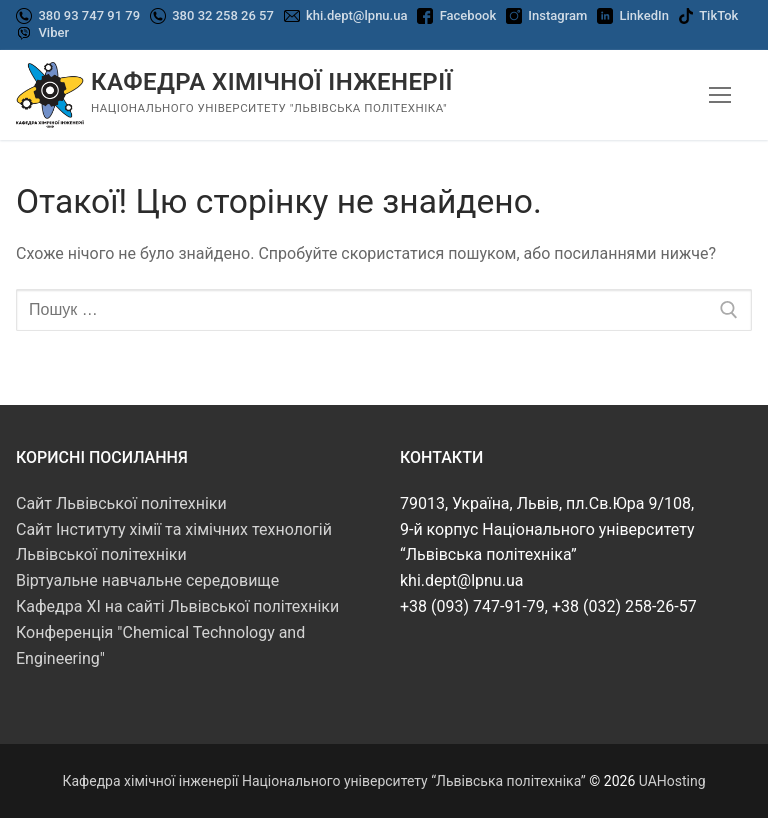  What do you see at coordinates (177, 606) in the screenshot?
I see `Кафедра ХІ на сайті Львівської політехніки` at bounding box center [177, 606].